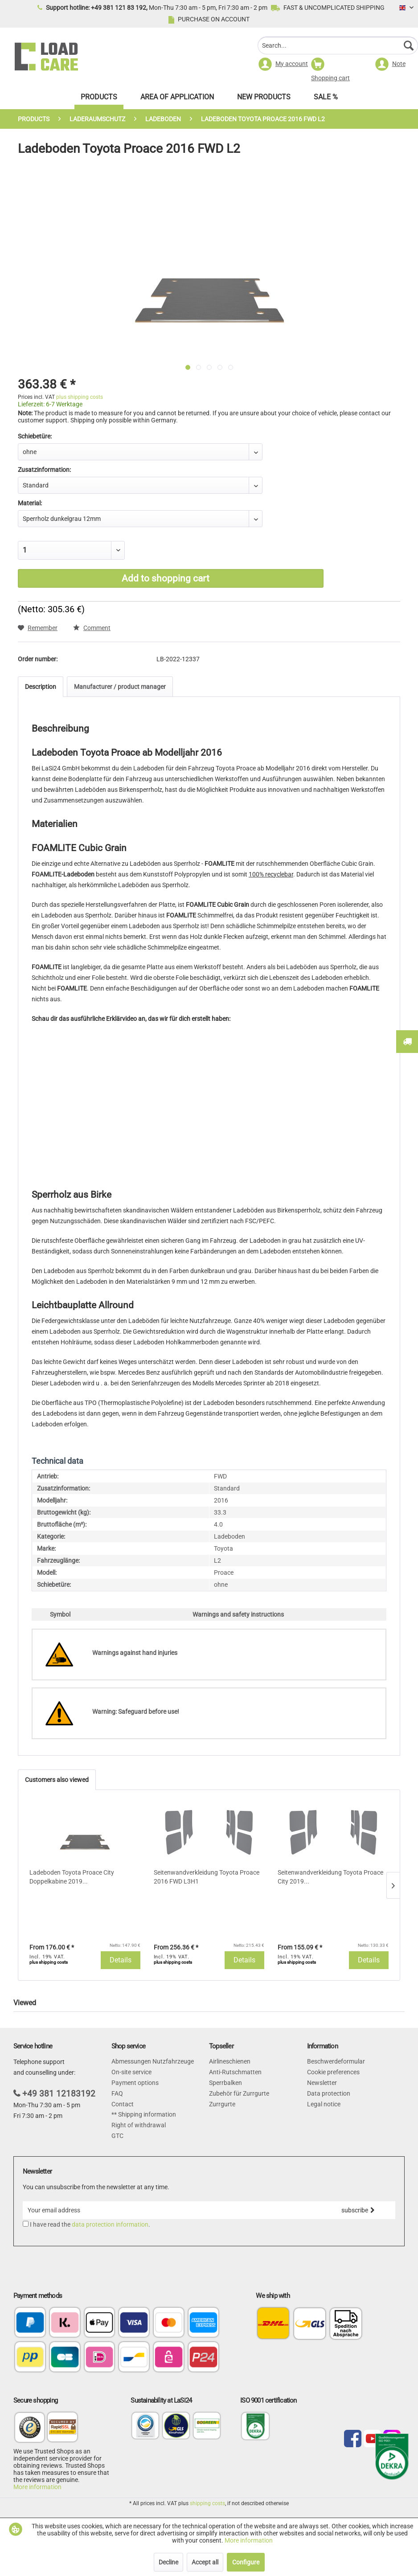 Image resolution: width=418 pixels, height=2576 pixels. Describe the element at coordinates (117, 2093) in the screenshot. I see `FAQ` at that location.